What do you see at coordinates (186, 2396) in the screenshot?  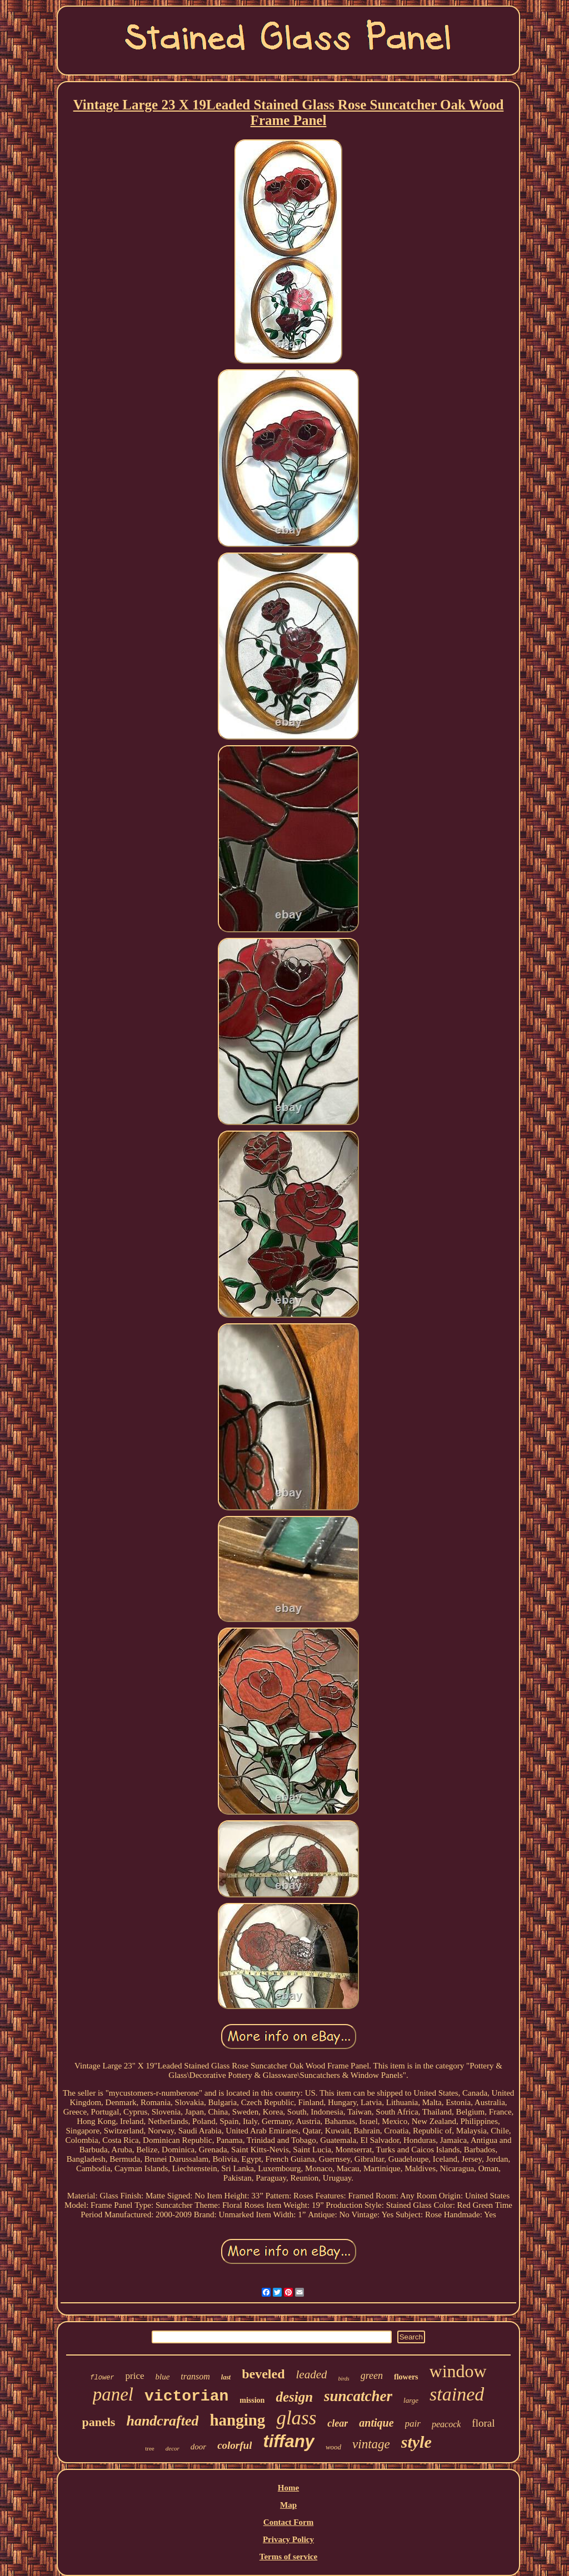 I see `victorian` at bounding box center [186, 2396].